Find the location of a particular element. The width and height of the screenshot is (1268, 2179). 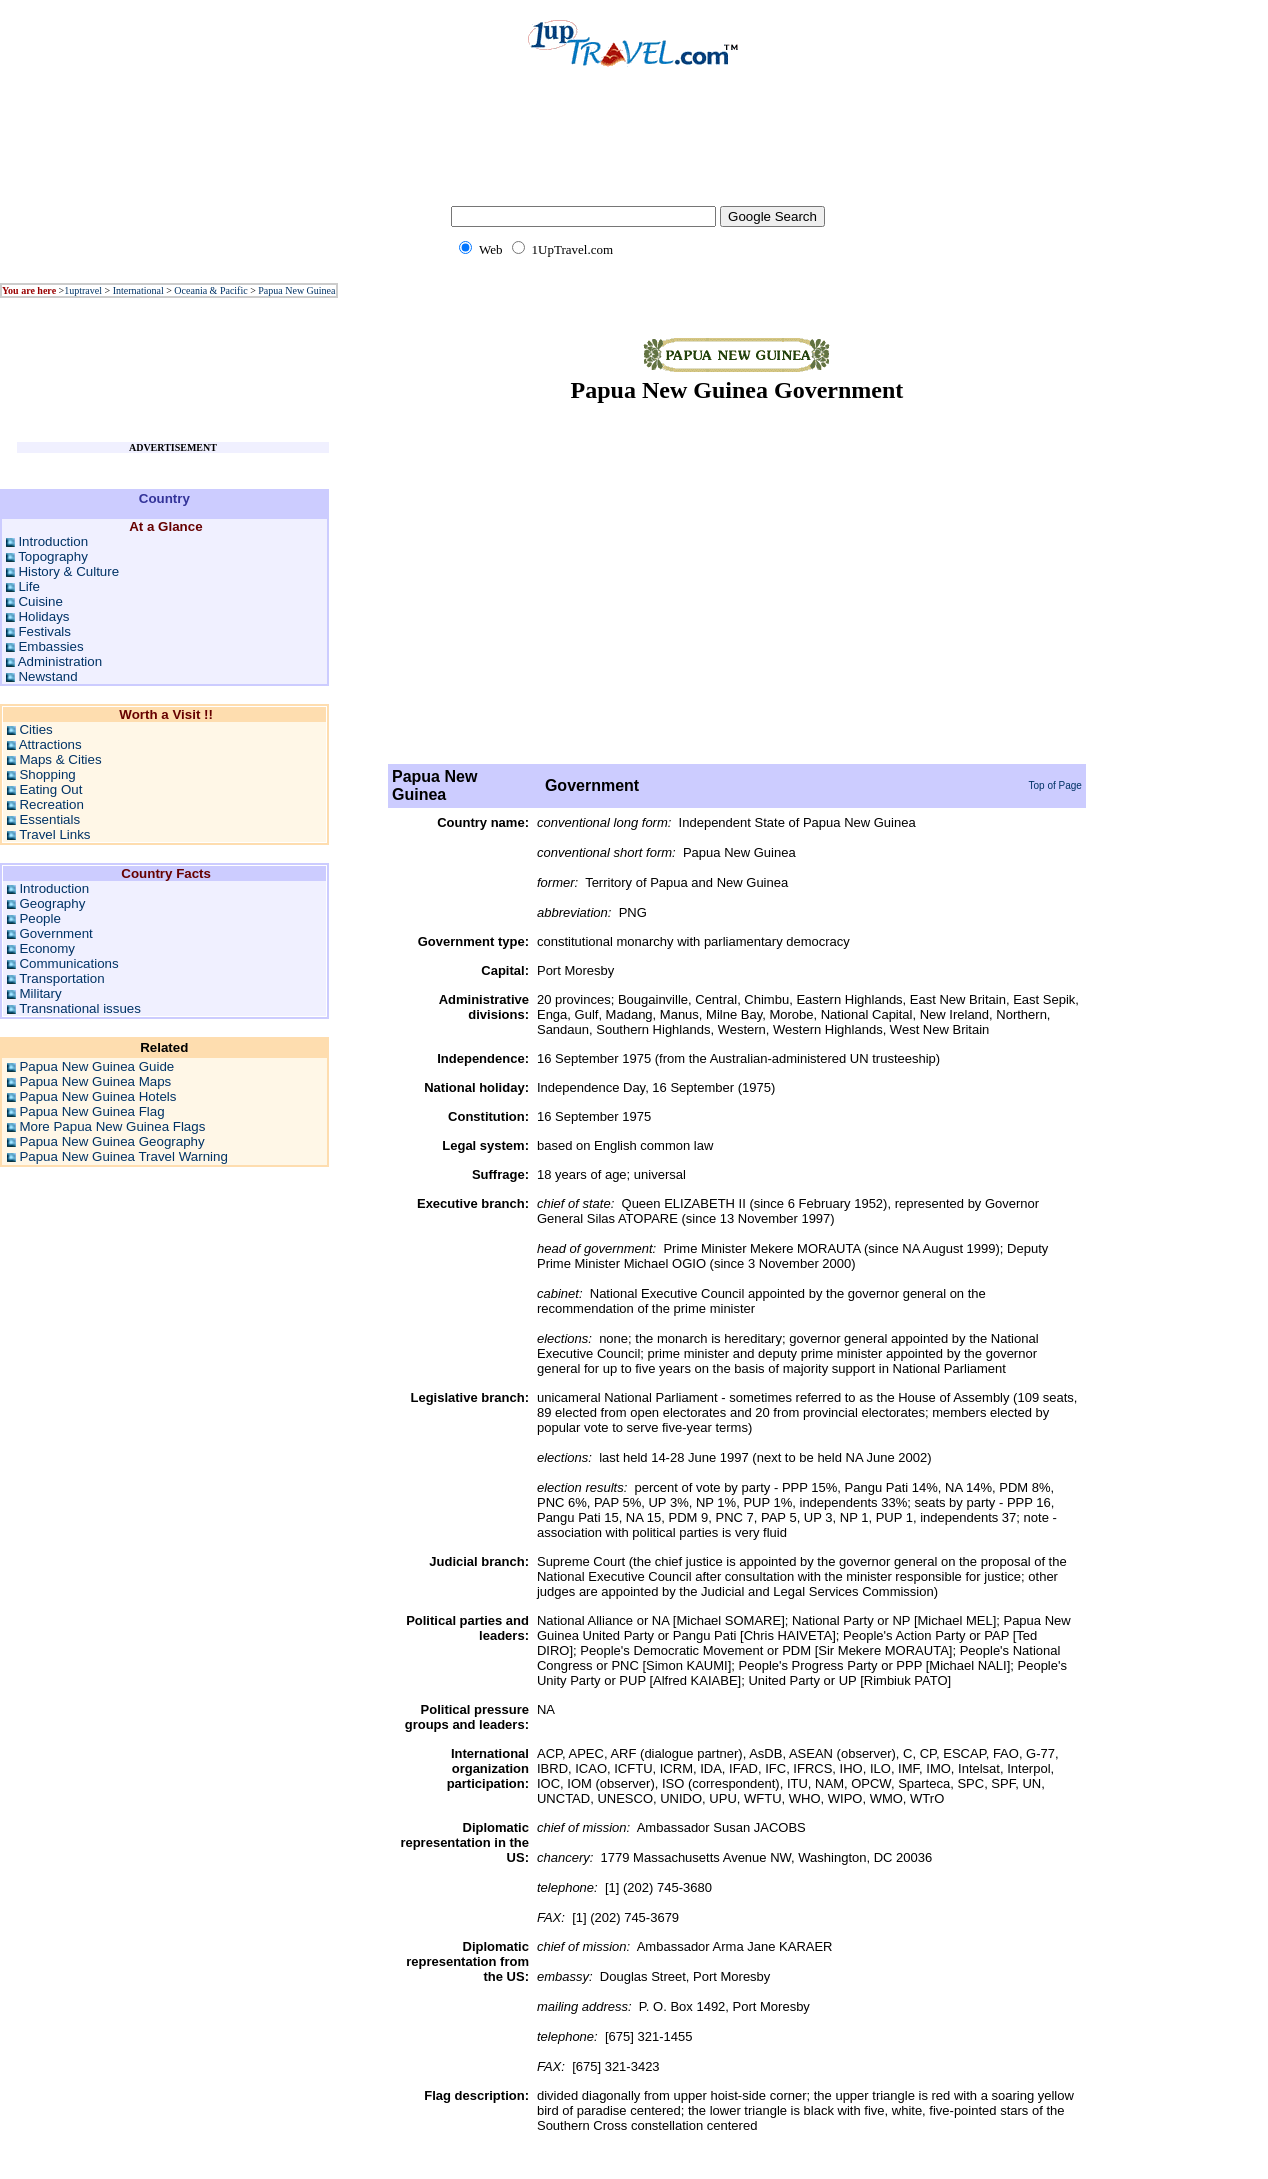

Newstand is located at coordinates (47, 676).